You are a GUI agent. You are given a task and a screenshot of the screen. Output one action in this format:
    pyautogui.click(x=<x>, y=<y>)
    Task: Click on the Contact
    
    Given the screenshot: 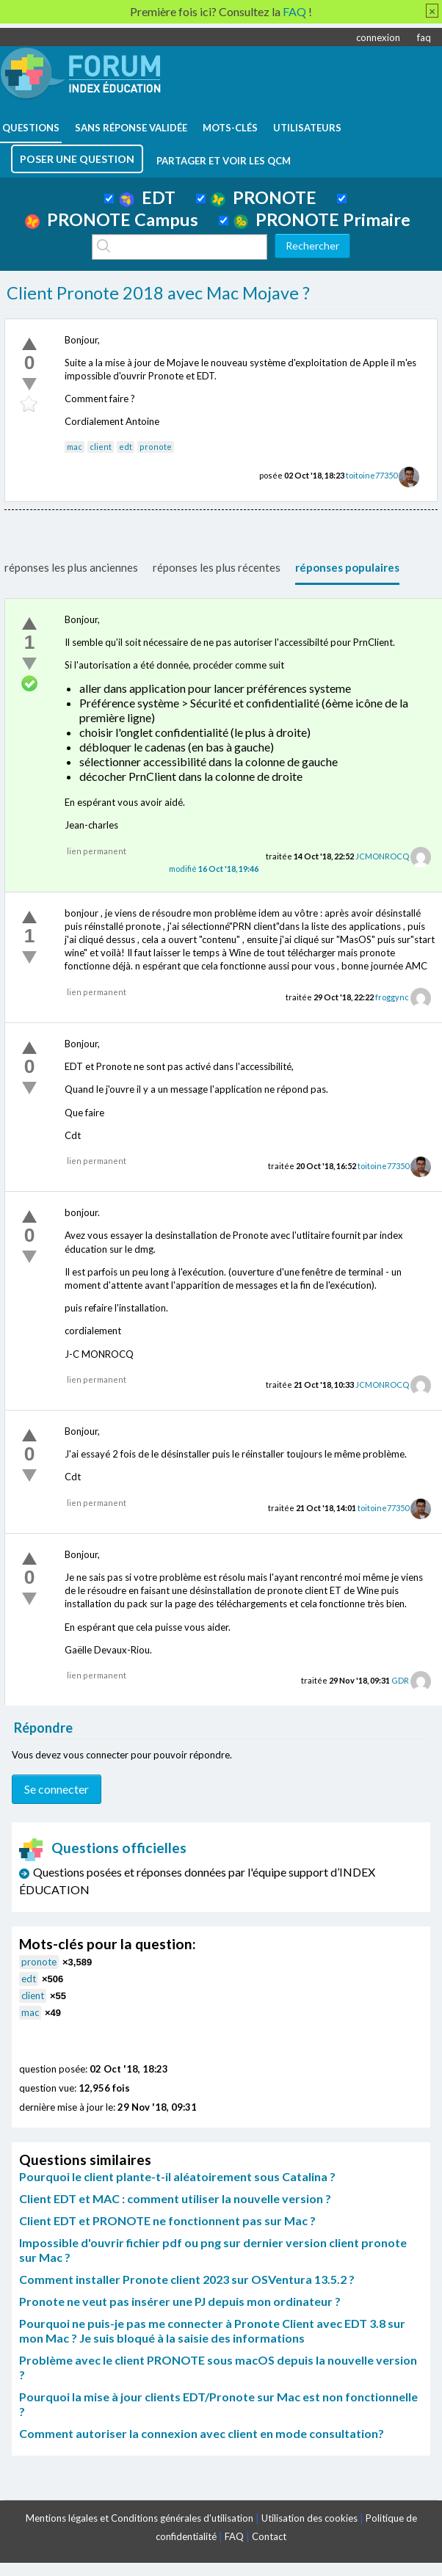 What is the action you would take?
    pyautogui.click(x=269, y=2536)
    